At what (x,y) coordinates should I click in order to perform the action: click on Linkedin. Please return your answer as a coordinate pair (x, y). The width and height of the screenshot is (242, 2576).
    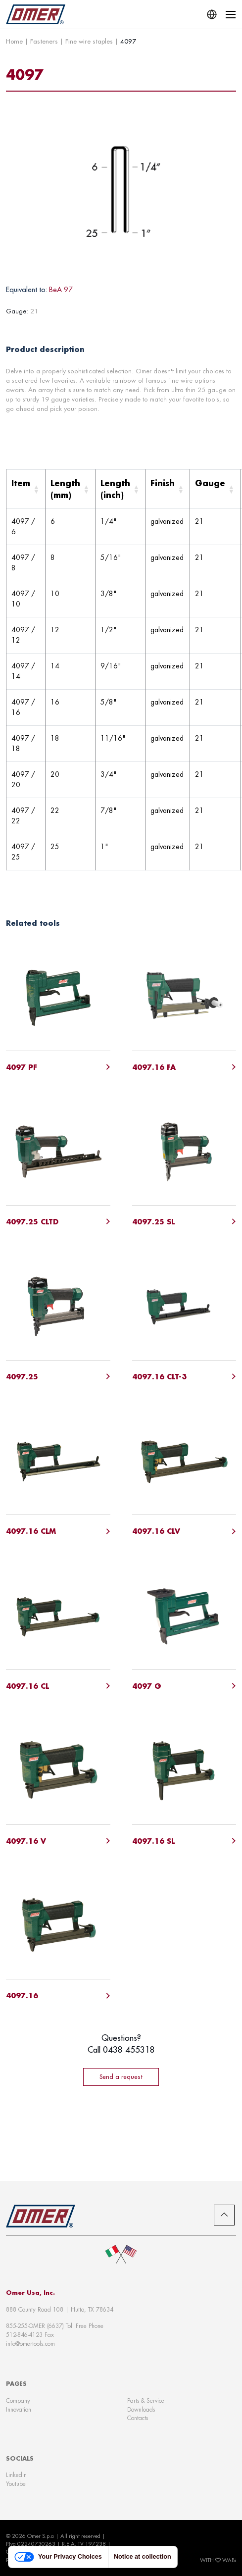
    Looking at the image, I should click on (16, 2474).